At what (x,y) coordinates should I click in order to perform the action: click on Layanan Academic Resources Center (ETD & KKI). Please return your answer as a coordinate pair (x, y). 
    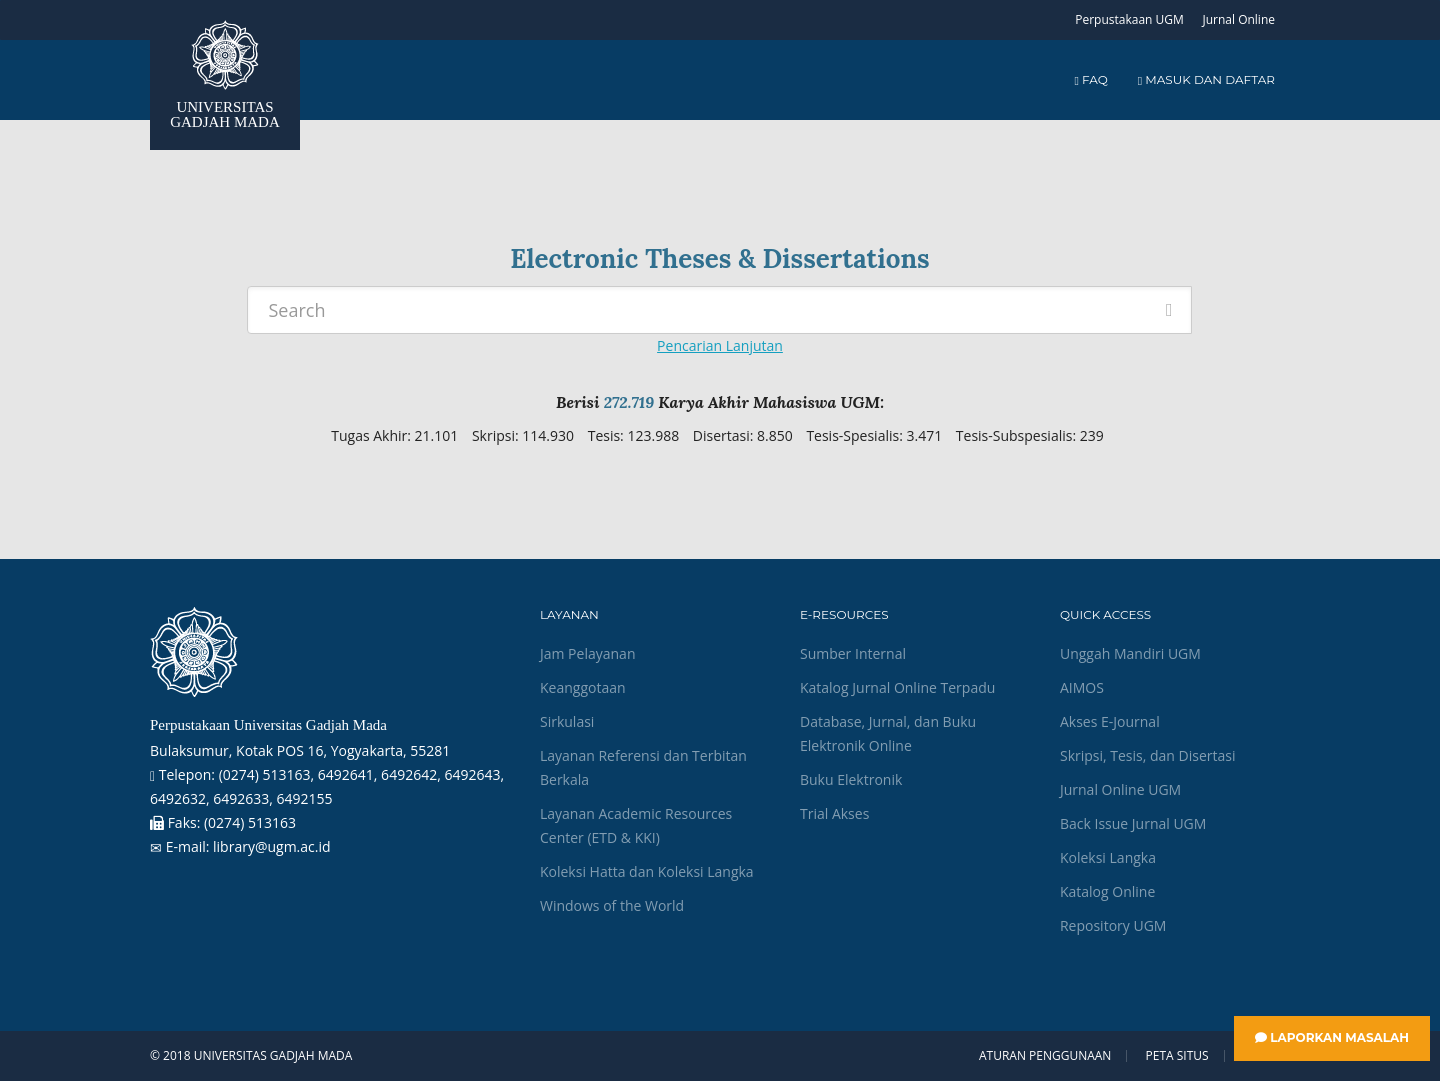
    Looking at the image, I should click on (636, 825).